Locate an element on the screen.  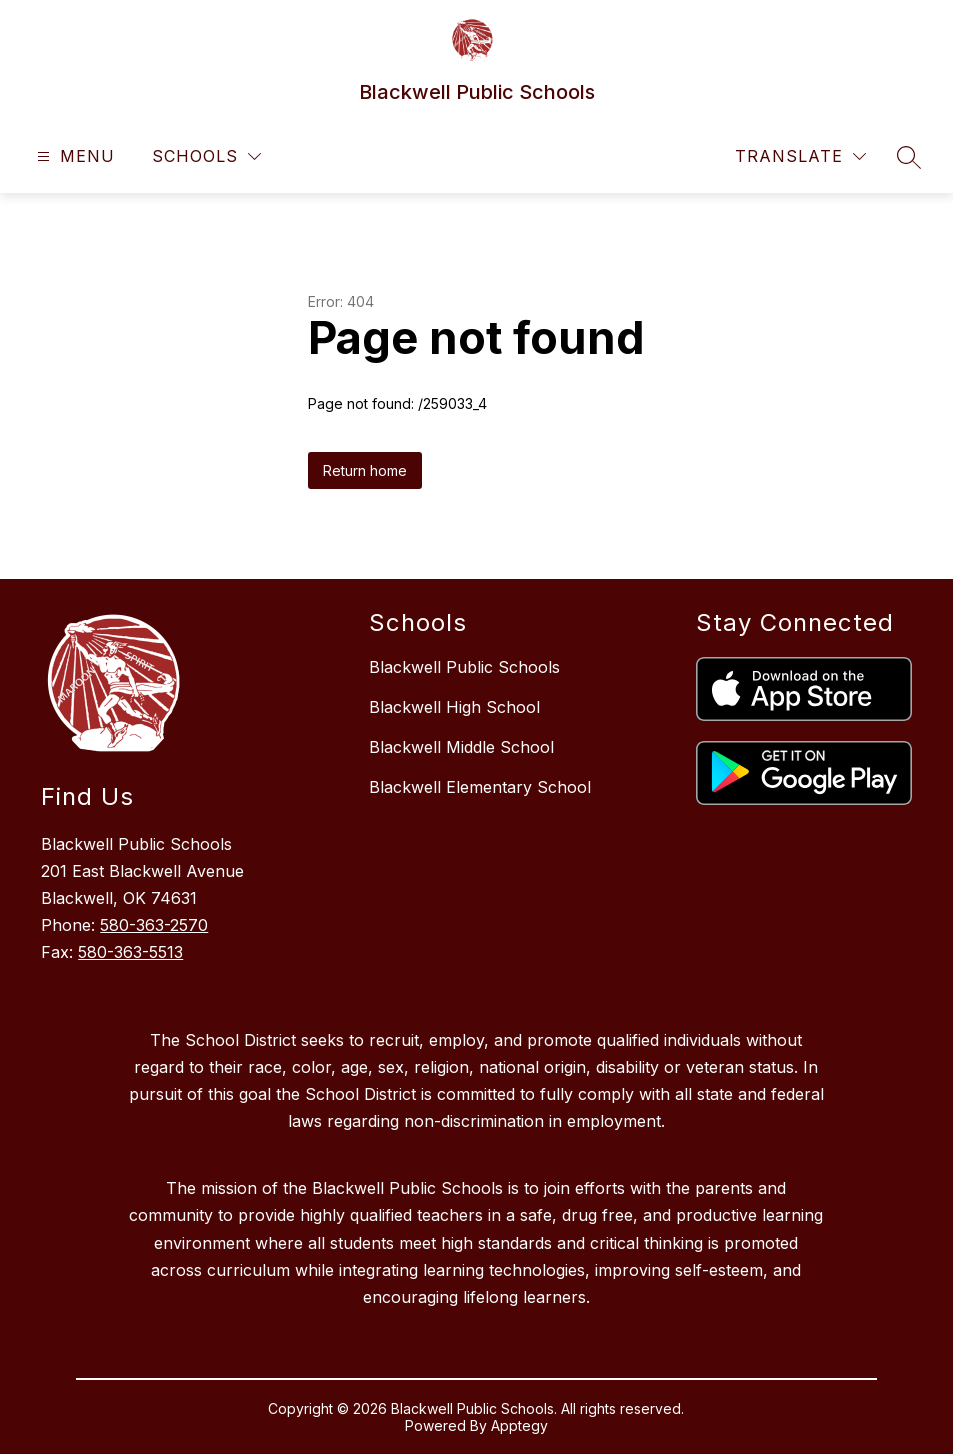
[Search site] is located at coordinates (909, 157).